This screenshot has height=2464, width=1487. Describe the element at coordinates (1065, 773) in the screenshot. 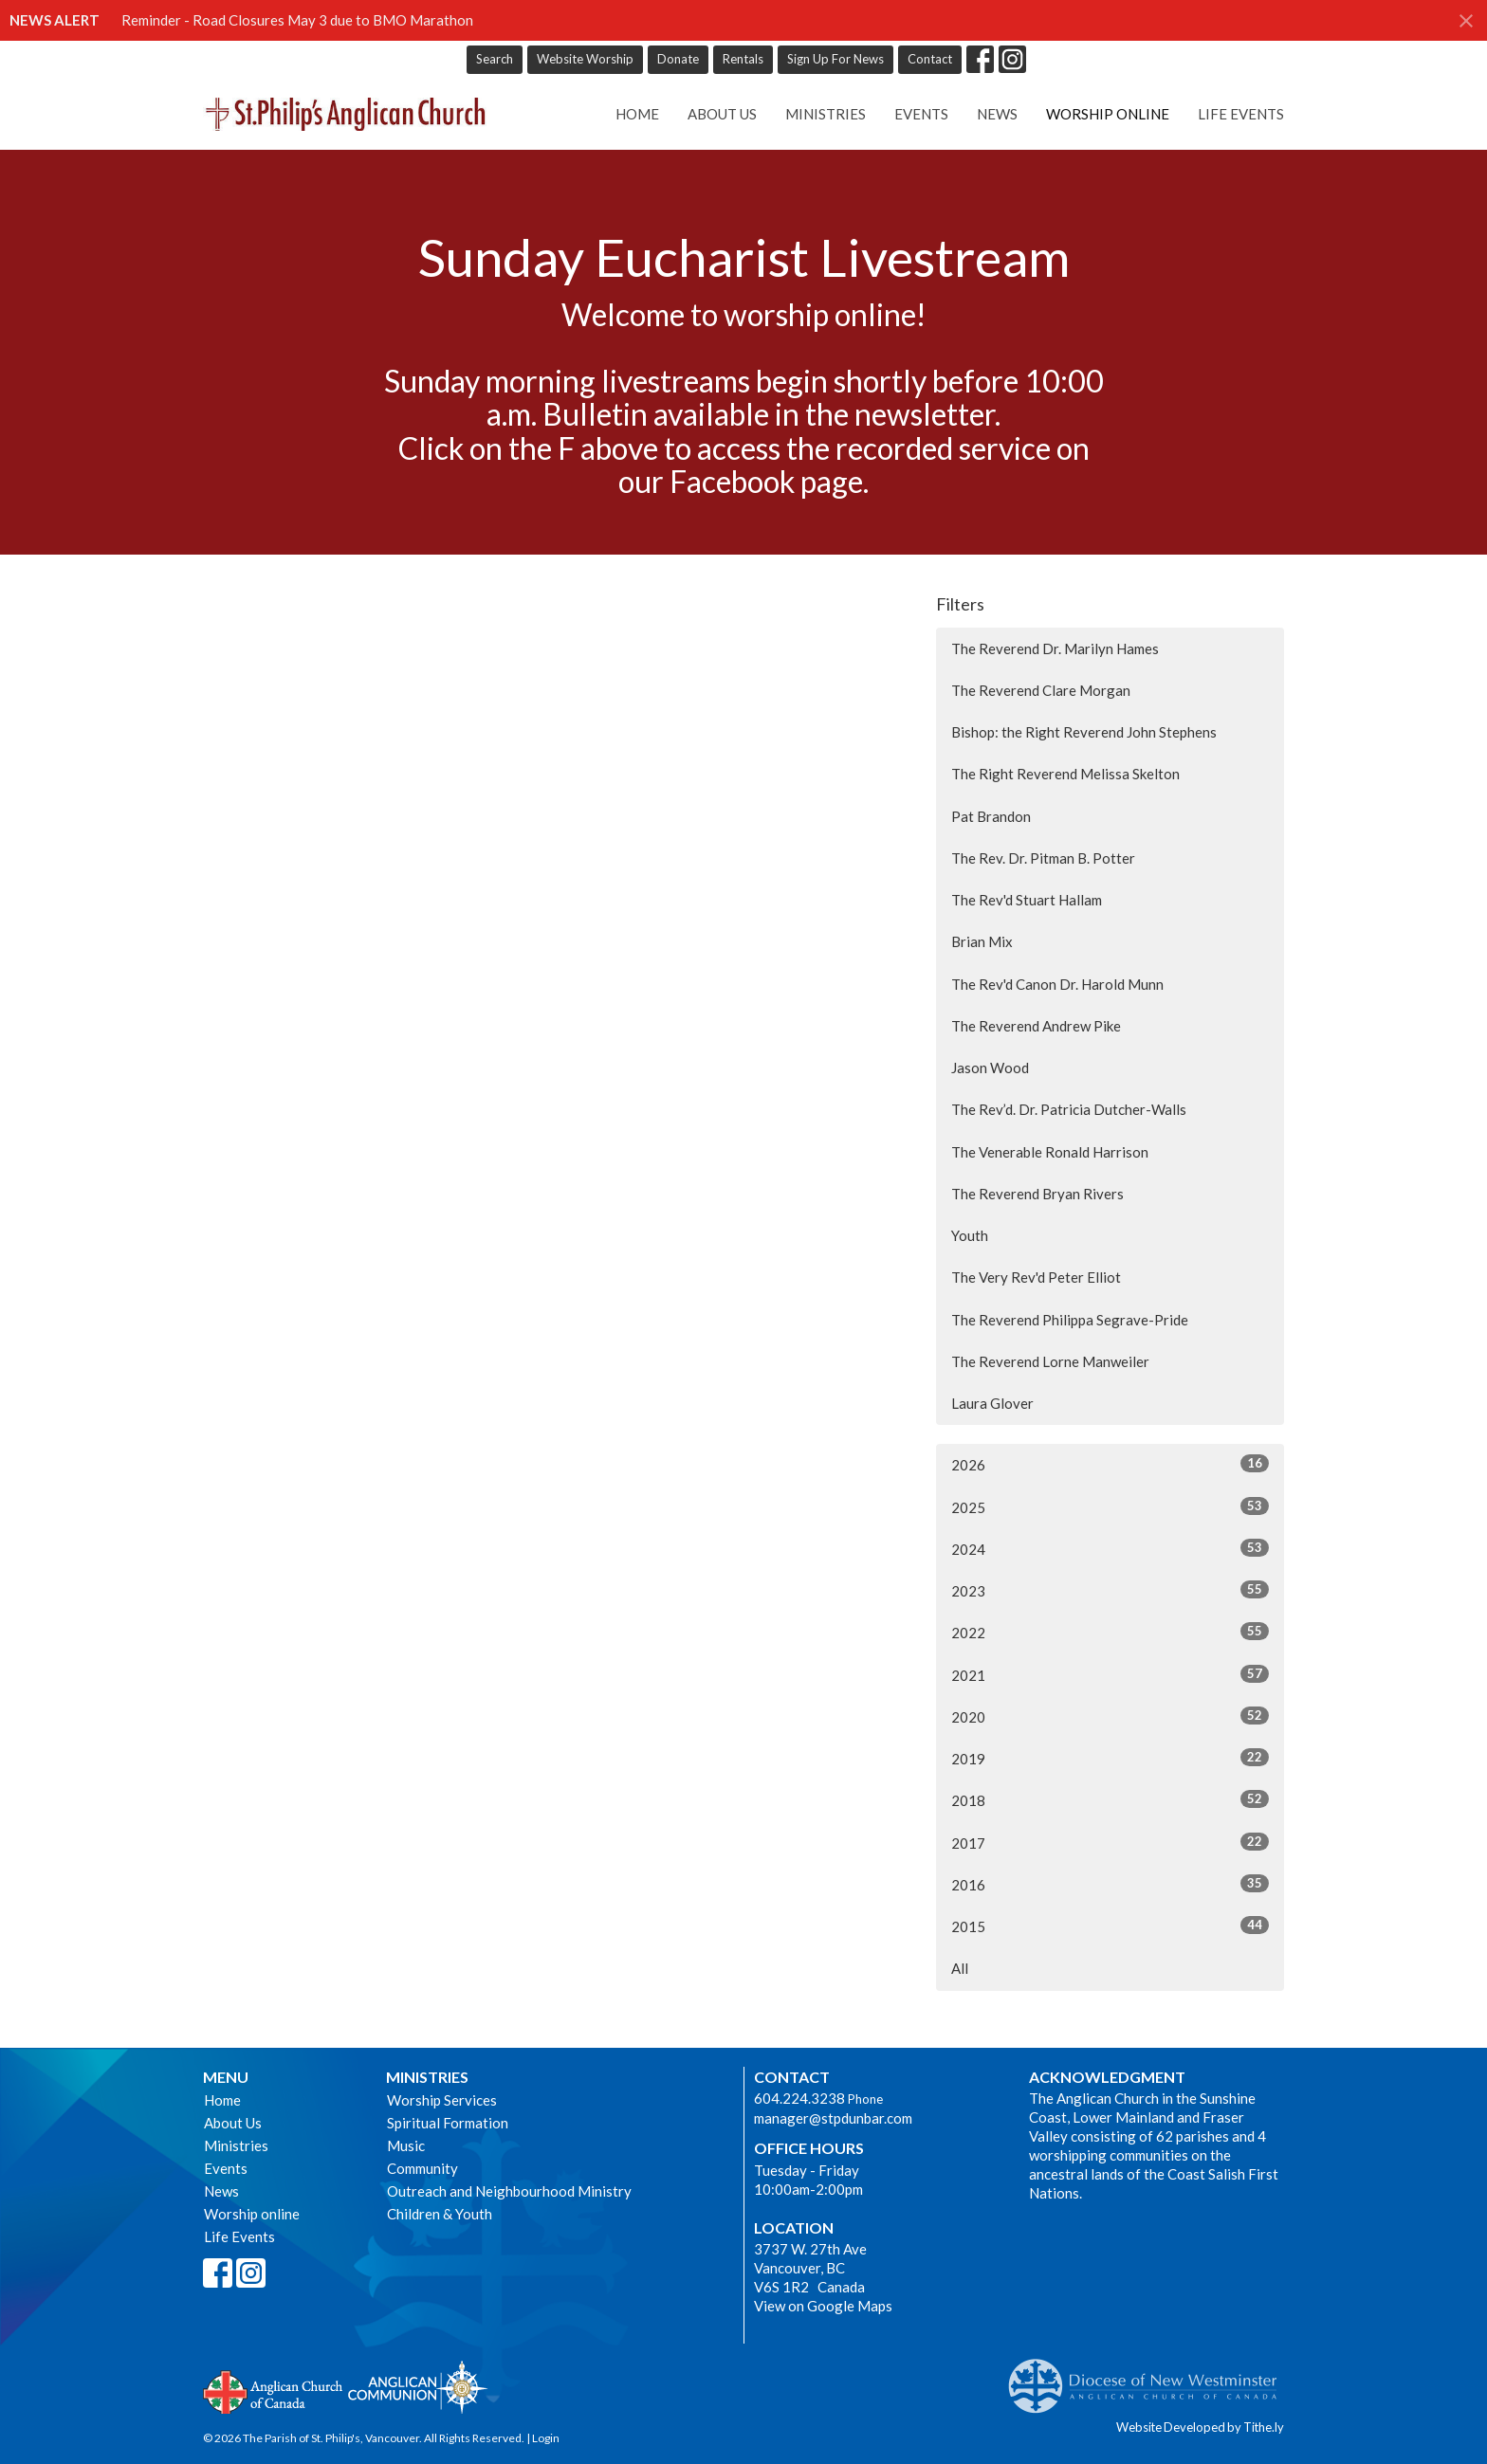

I see `The Right Reverend Melissa Skelton` at that location.